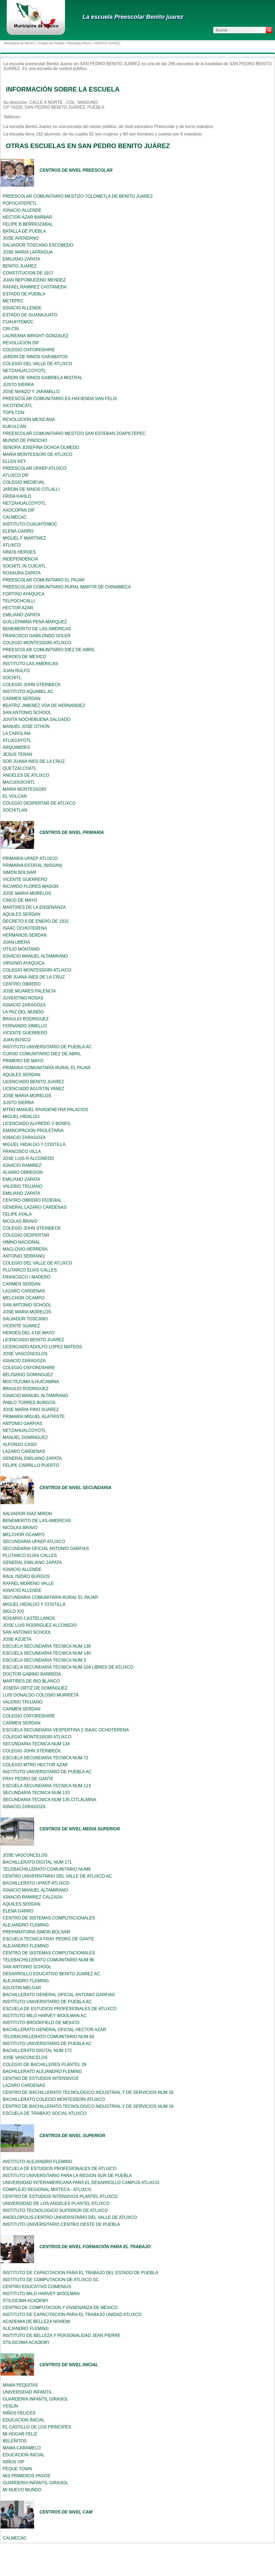 The height and width of the screenshot is (2576, 275). What do you see at coordinates (13, 2462) in the screenshot?
I see `NIÑOS VIP` at bounding box center [13, 2462].